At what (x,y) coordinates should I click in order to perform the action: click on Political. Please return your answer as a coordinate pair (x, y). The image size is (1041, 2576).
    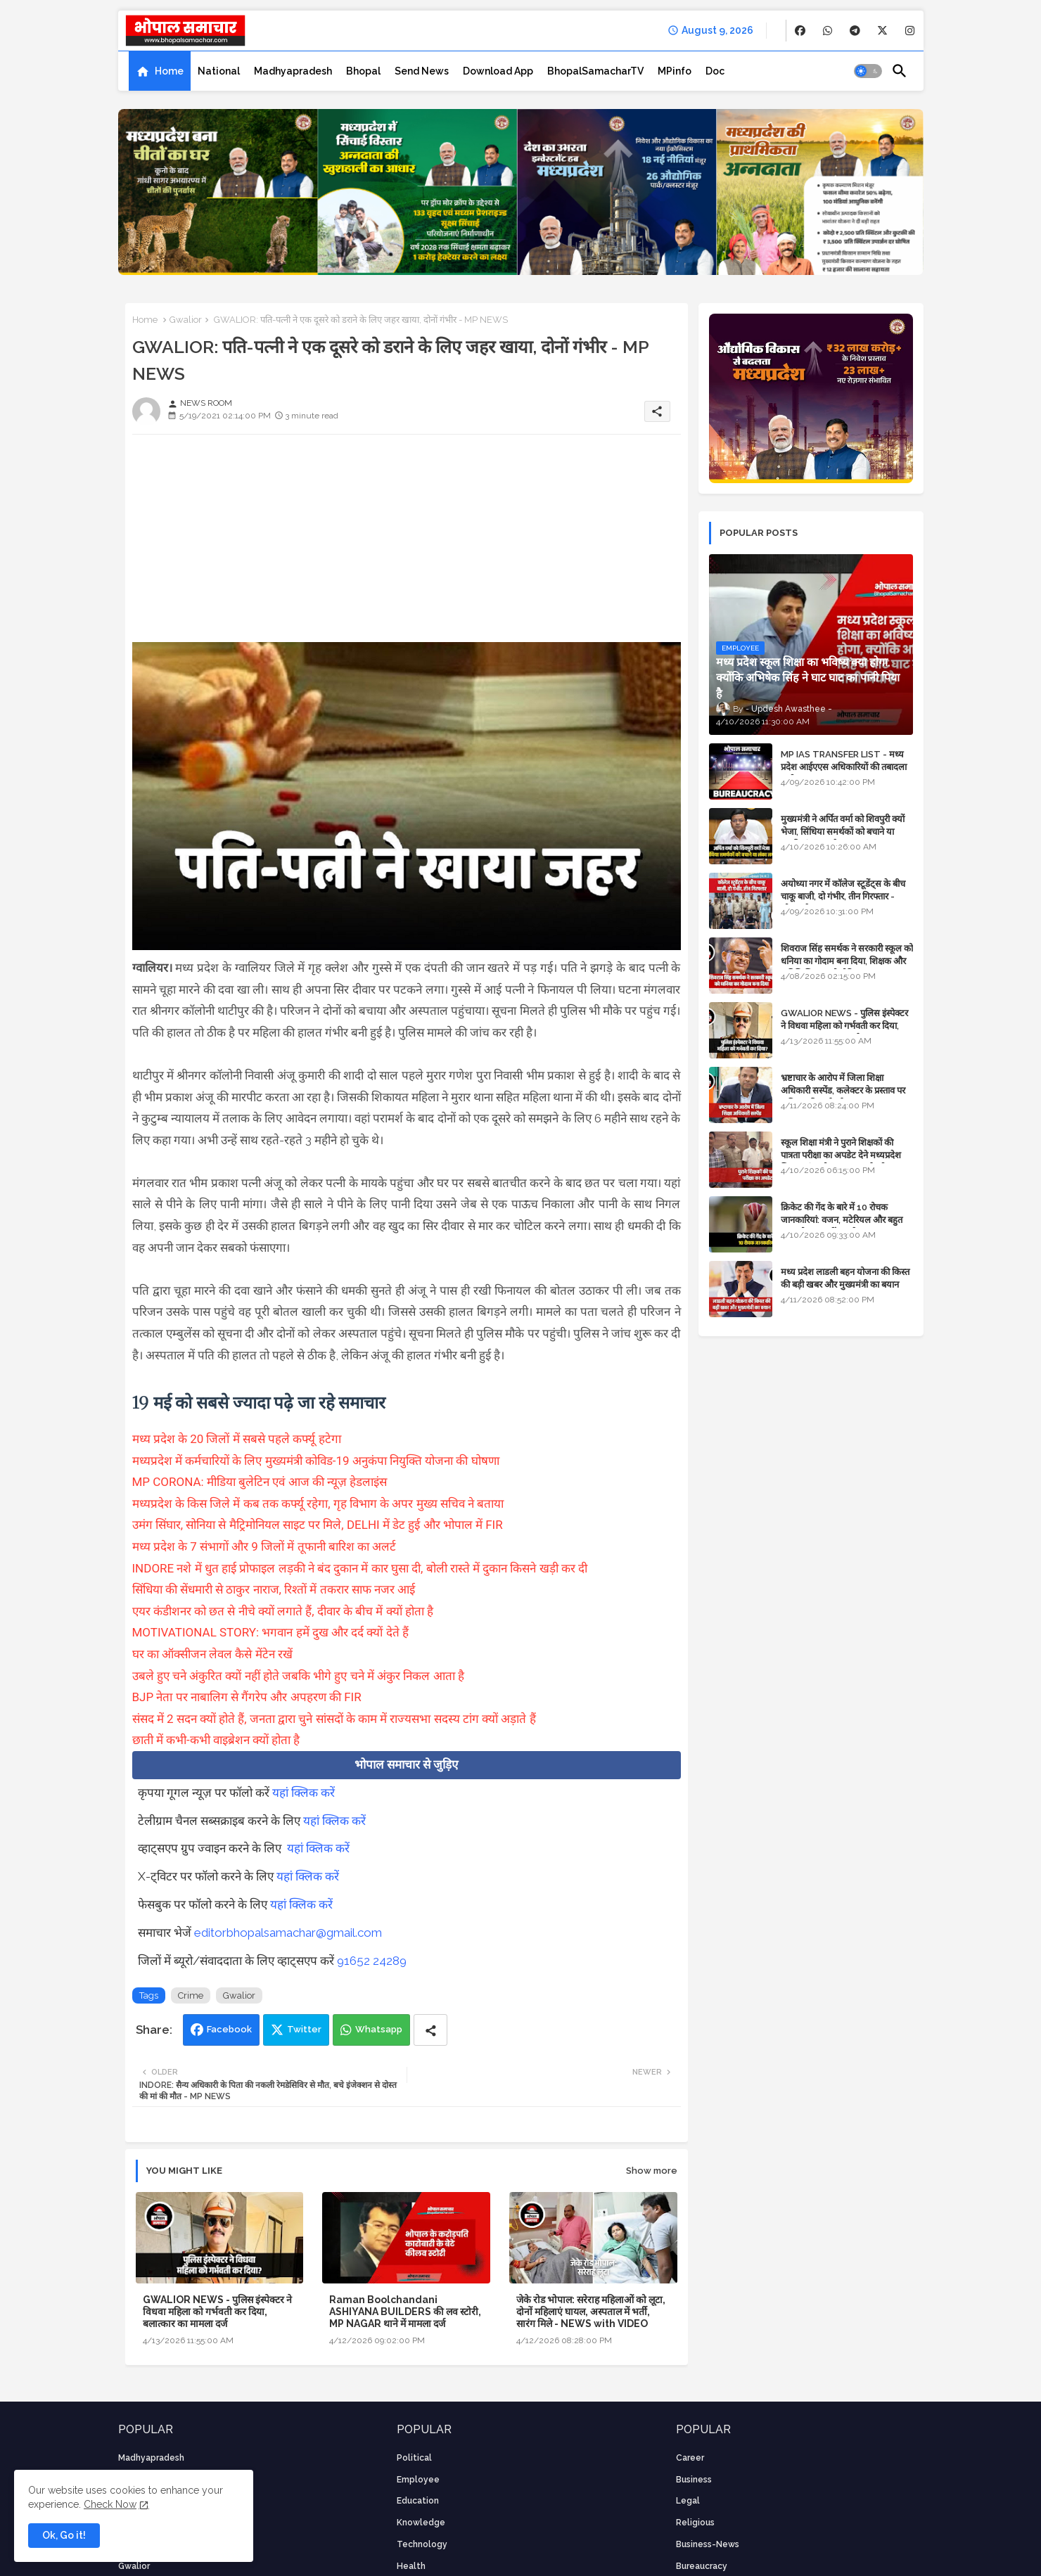
    Looking at the image, I should click on (414, 2458).